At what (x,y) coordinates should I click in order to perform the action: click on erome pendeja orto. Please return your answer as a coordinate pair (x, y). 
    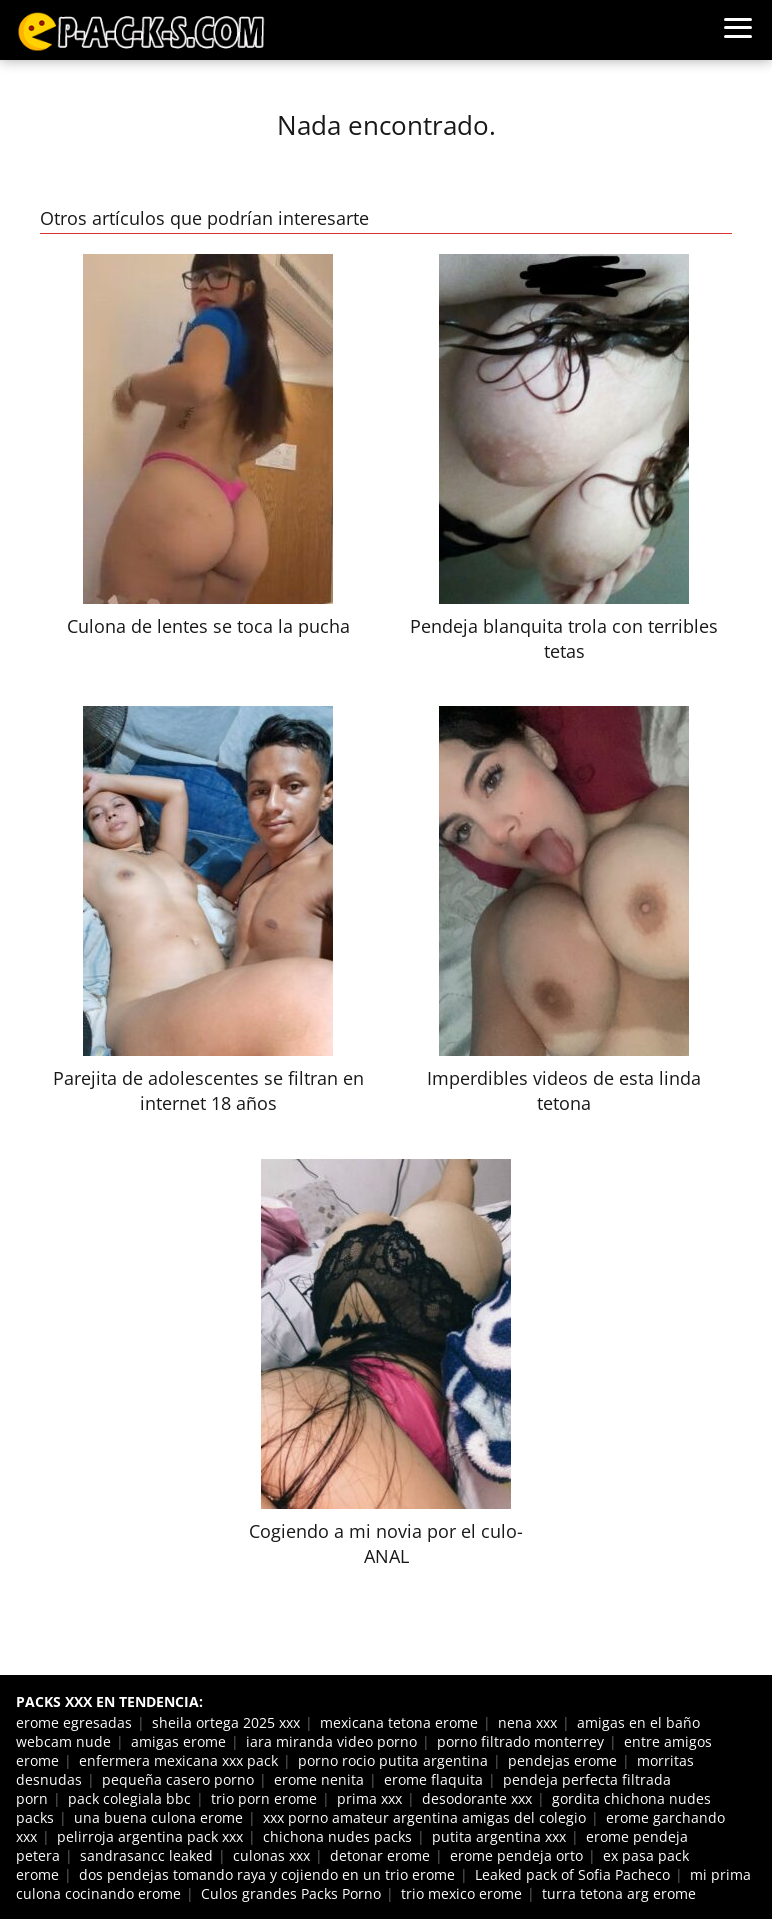
    Looking at the image, I should click on (516, 1855).